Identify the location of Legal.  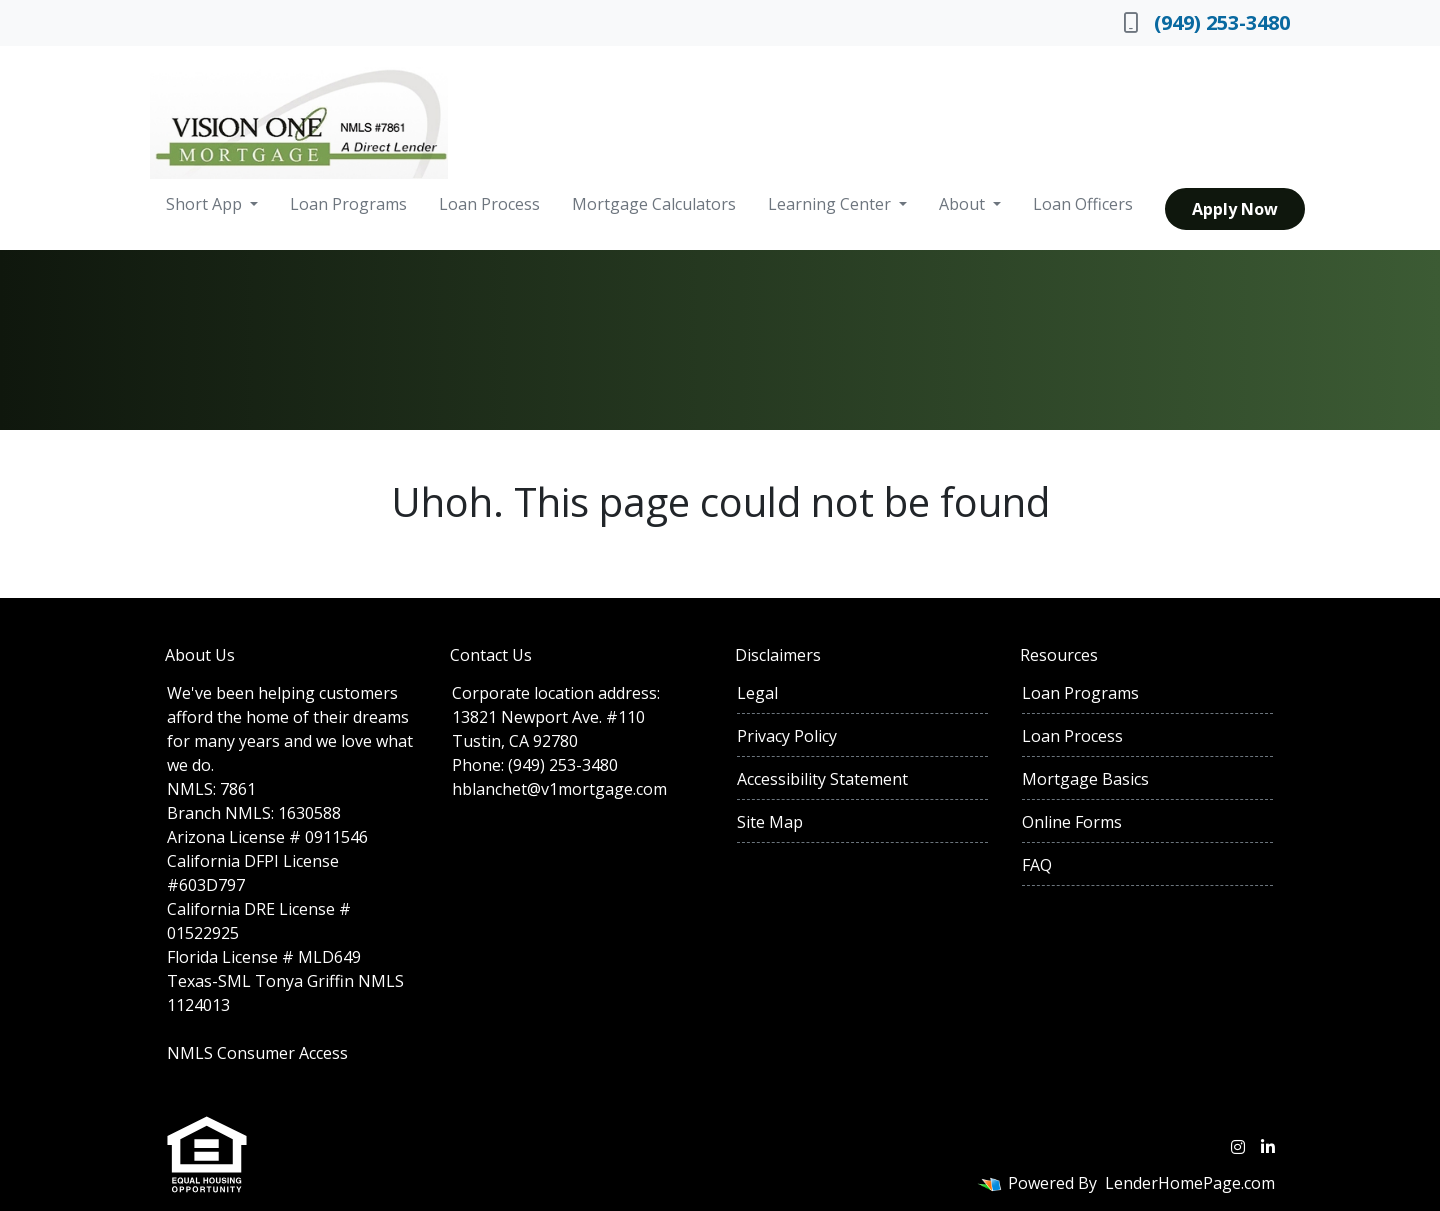
(757, 693).